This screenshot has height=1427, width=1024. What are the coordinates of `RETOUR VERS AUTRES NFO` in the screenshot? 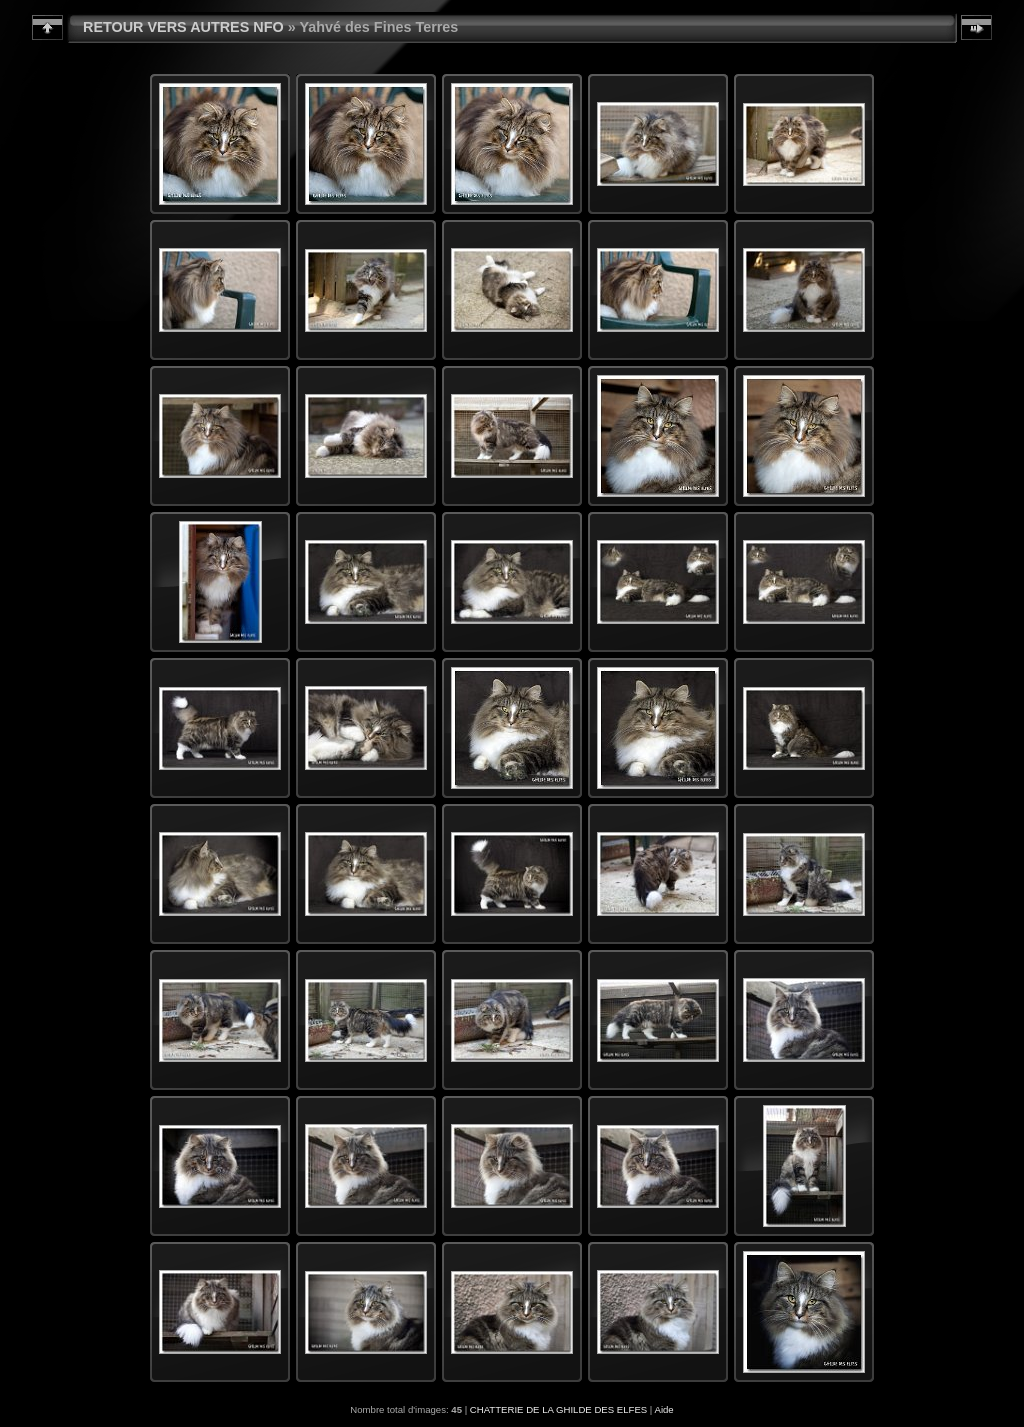 It's located at (183, 27).